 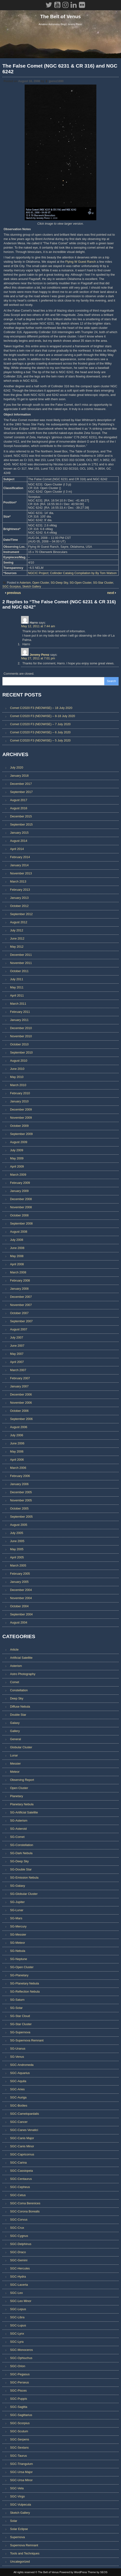 I want to click on SGC-Centaurus, so click(x=21, y=2179).